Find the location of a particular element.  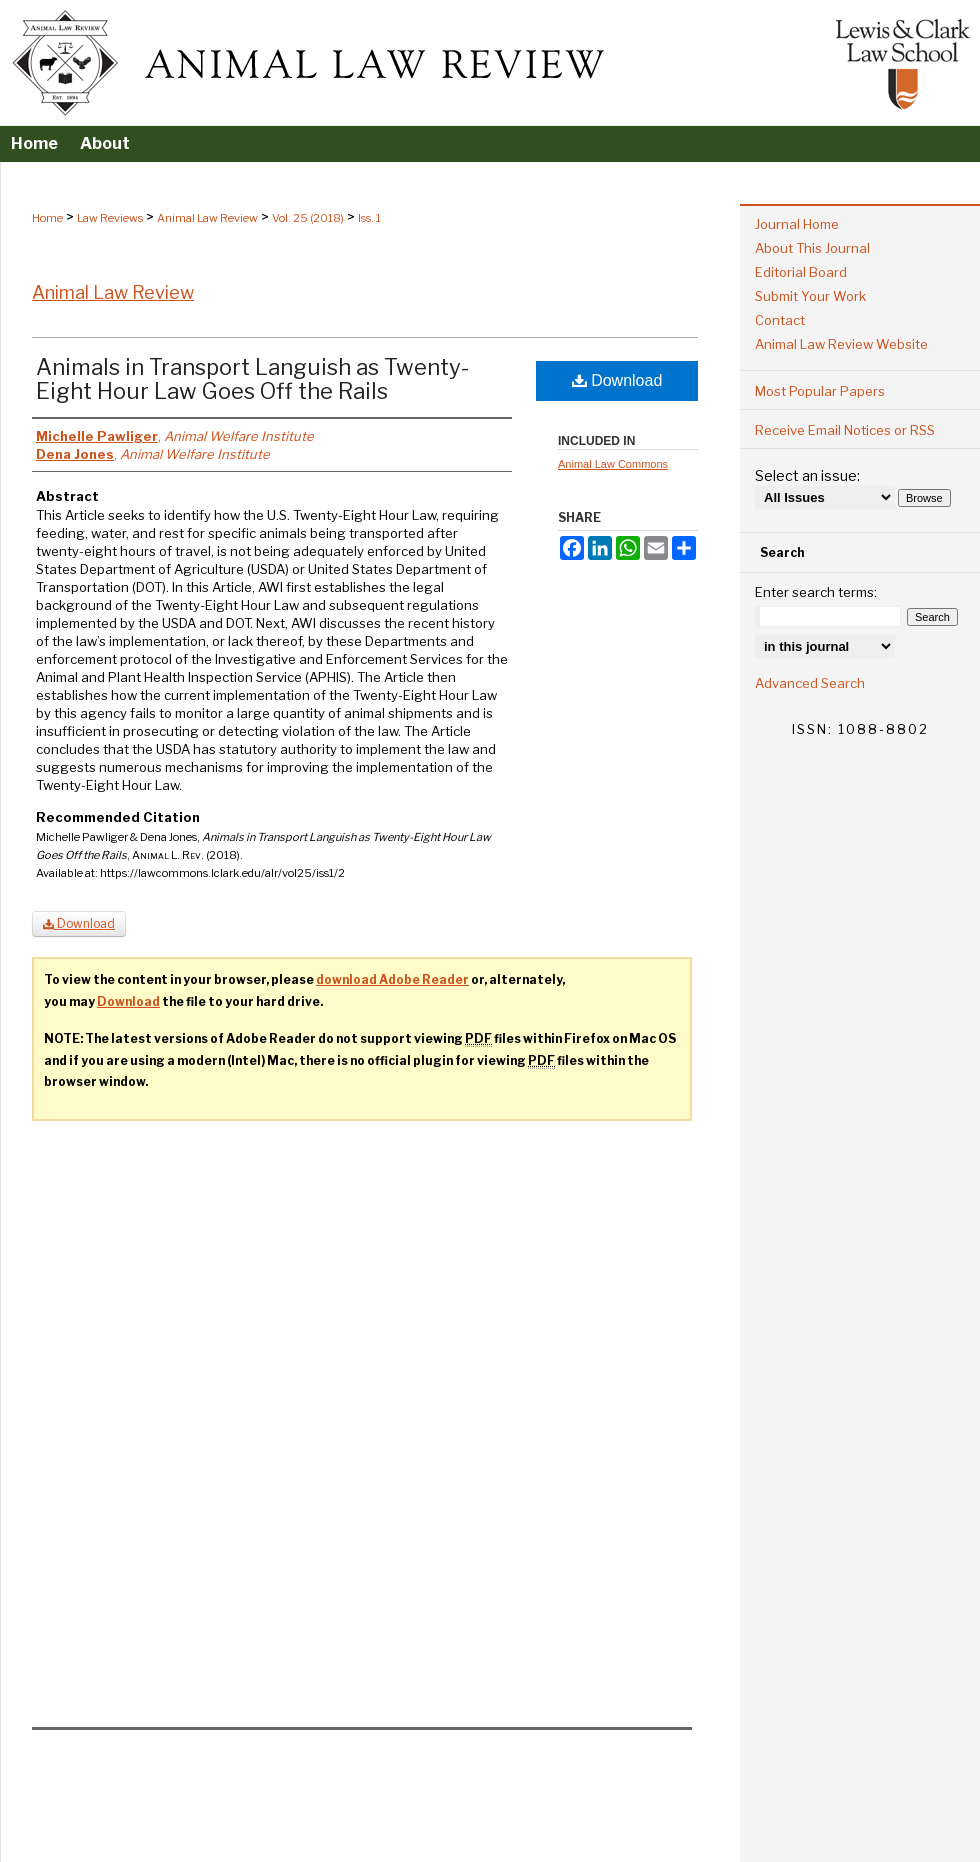

Receive Email Notices or RSS is located at coordinates (845, 430).